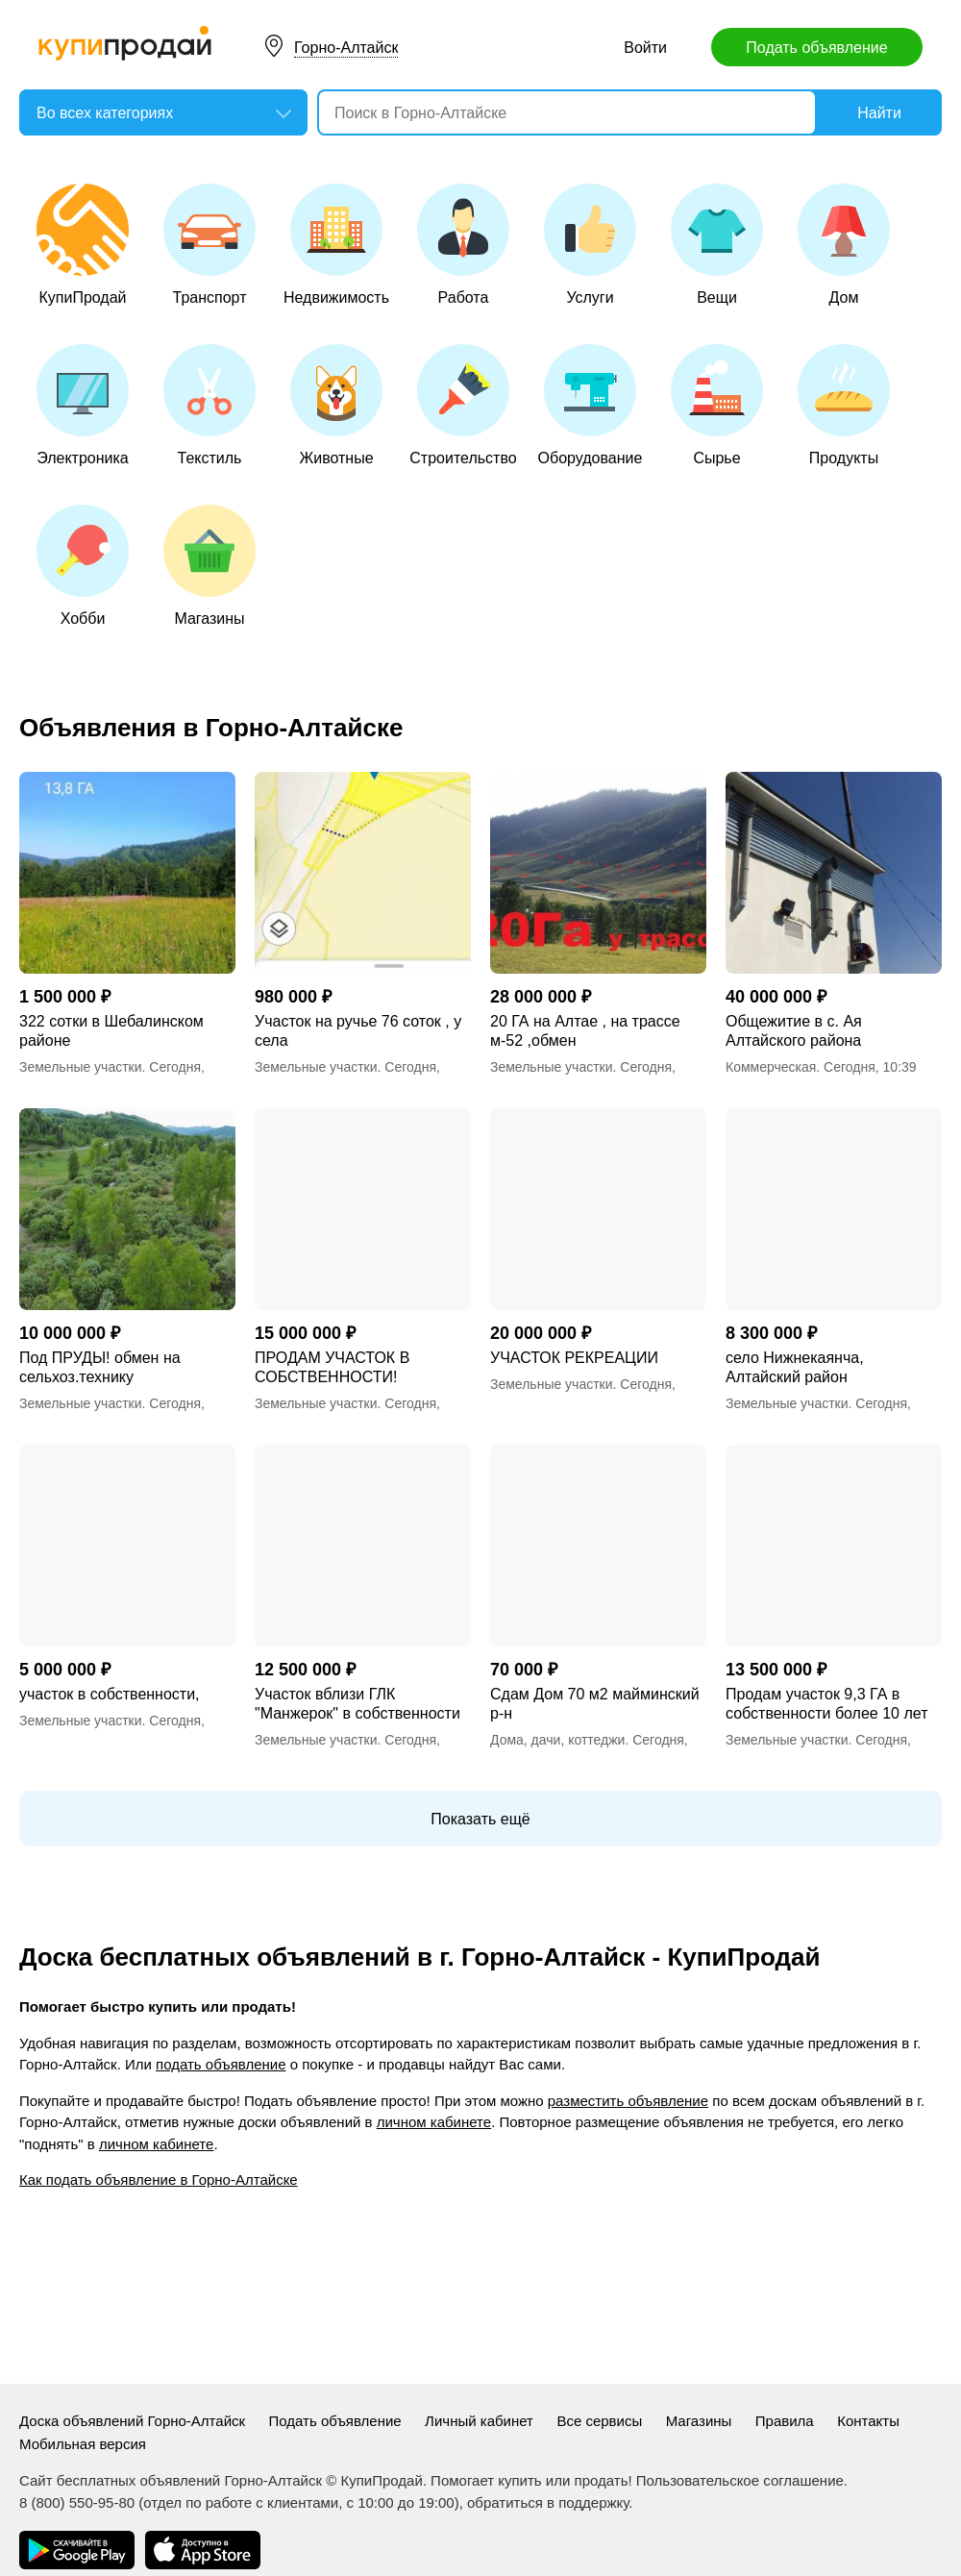 The height and width of the screenshot is (2576, 961). What do you see at coordinates (434, 2122) in the screenshot?
I see `личном кабинете` at bounding box center [434, 2122].